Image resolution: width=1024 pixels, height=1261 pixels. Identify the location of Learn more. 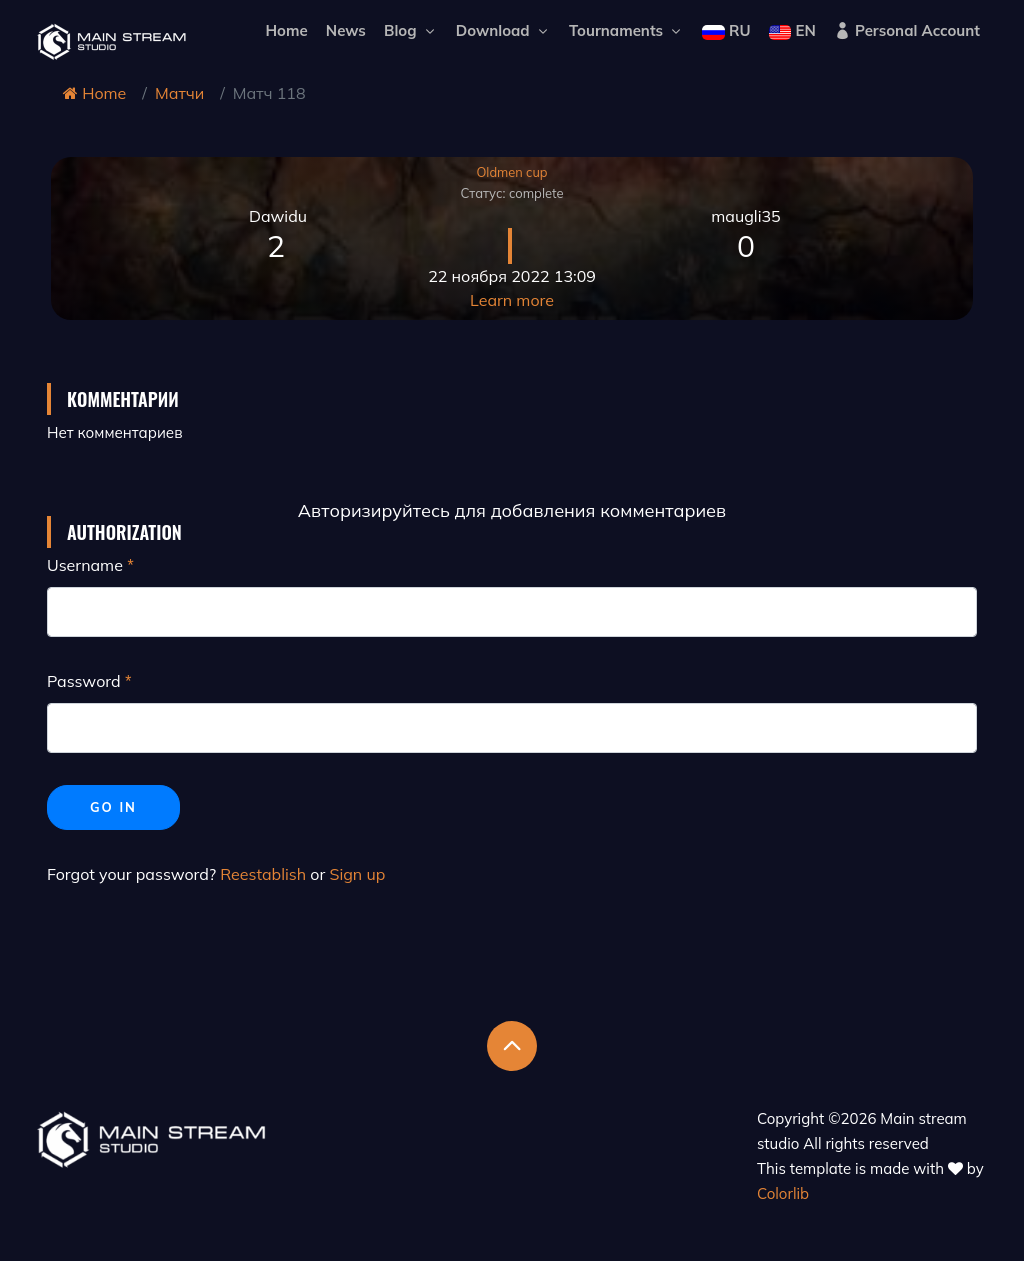
(512, 300).